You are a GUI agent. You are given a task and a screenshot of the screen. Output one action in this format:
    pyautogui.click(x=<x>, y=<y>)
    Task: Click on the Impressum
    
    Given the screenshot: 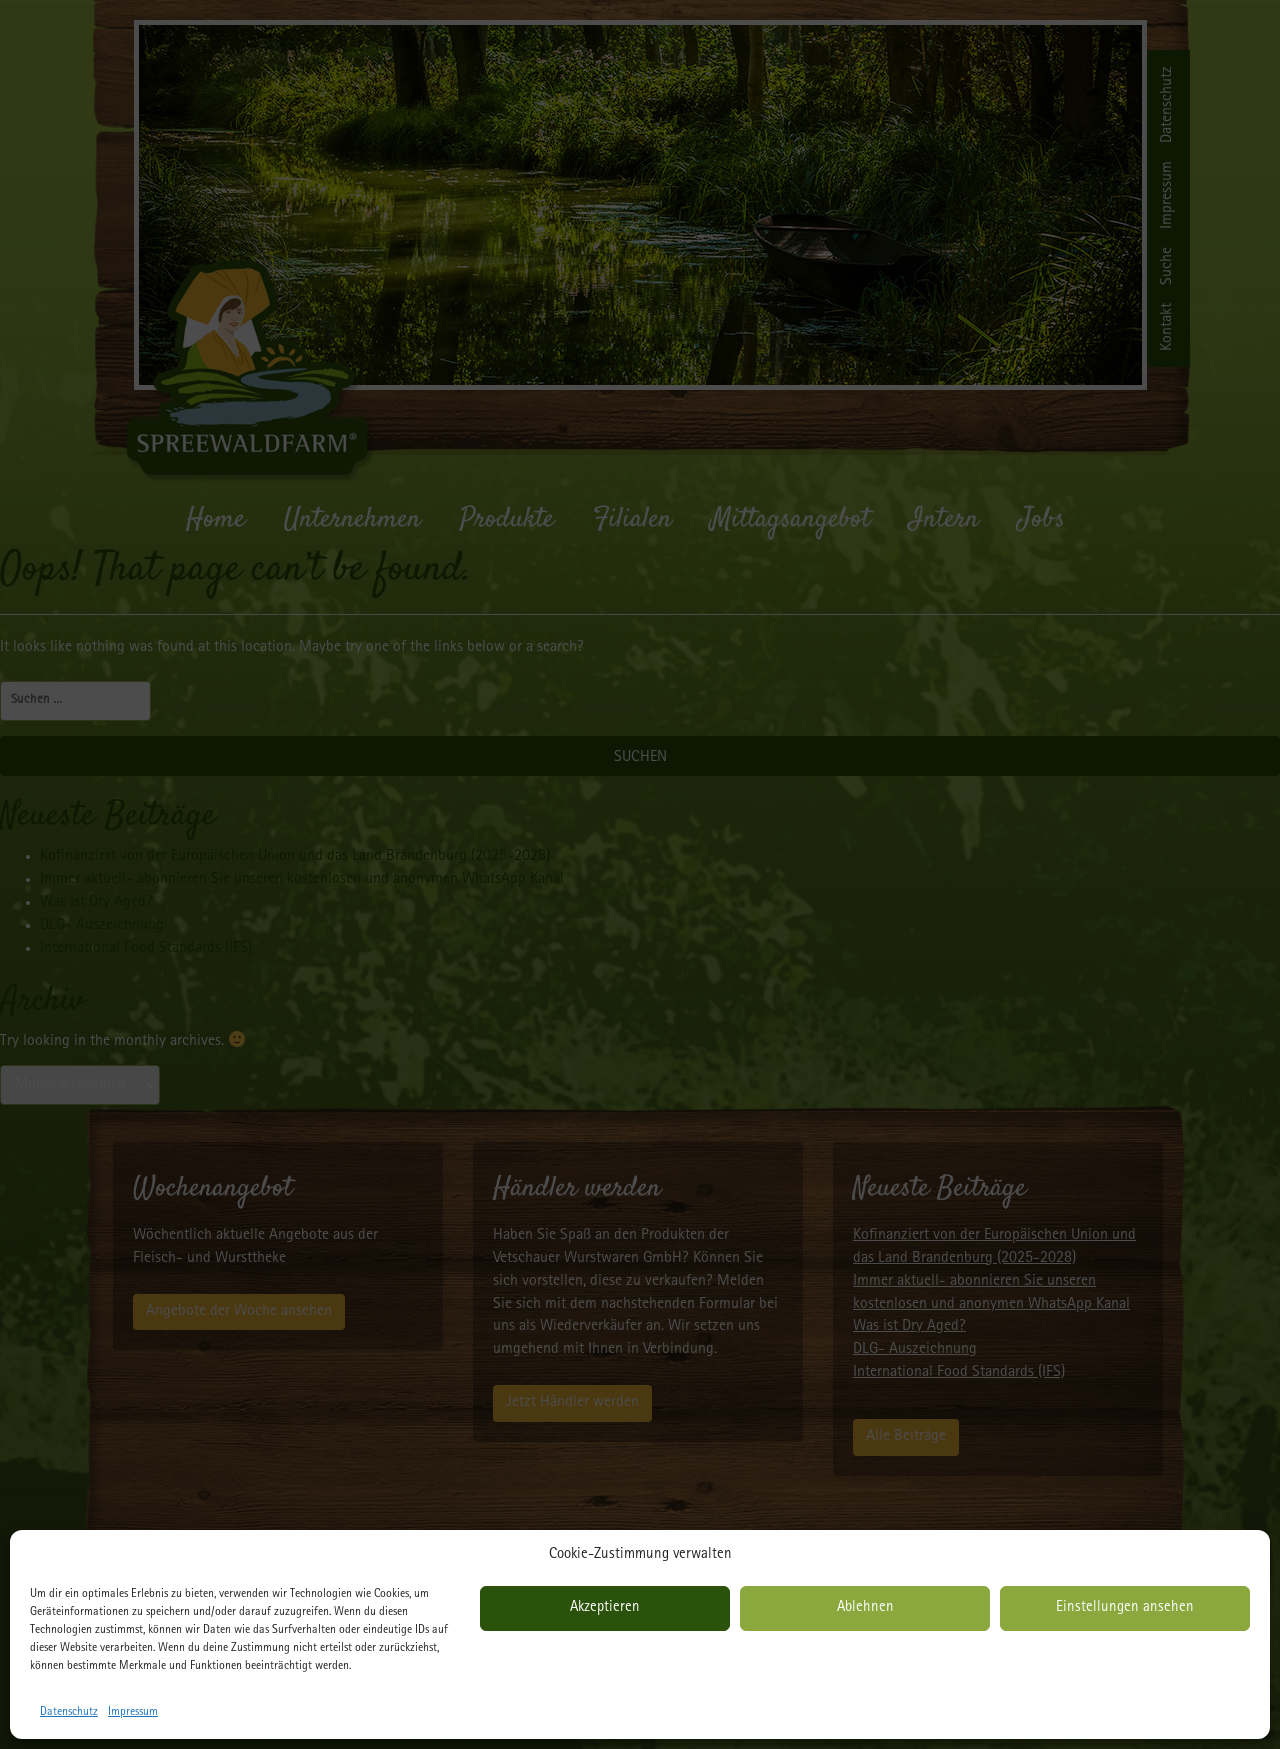 What is the action you would take?
    pyautogui.click(x=133, y=1713)
    